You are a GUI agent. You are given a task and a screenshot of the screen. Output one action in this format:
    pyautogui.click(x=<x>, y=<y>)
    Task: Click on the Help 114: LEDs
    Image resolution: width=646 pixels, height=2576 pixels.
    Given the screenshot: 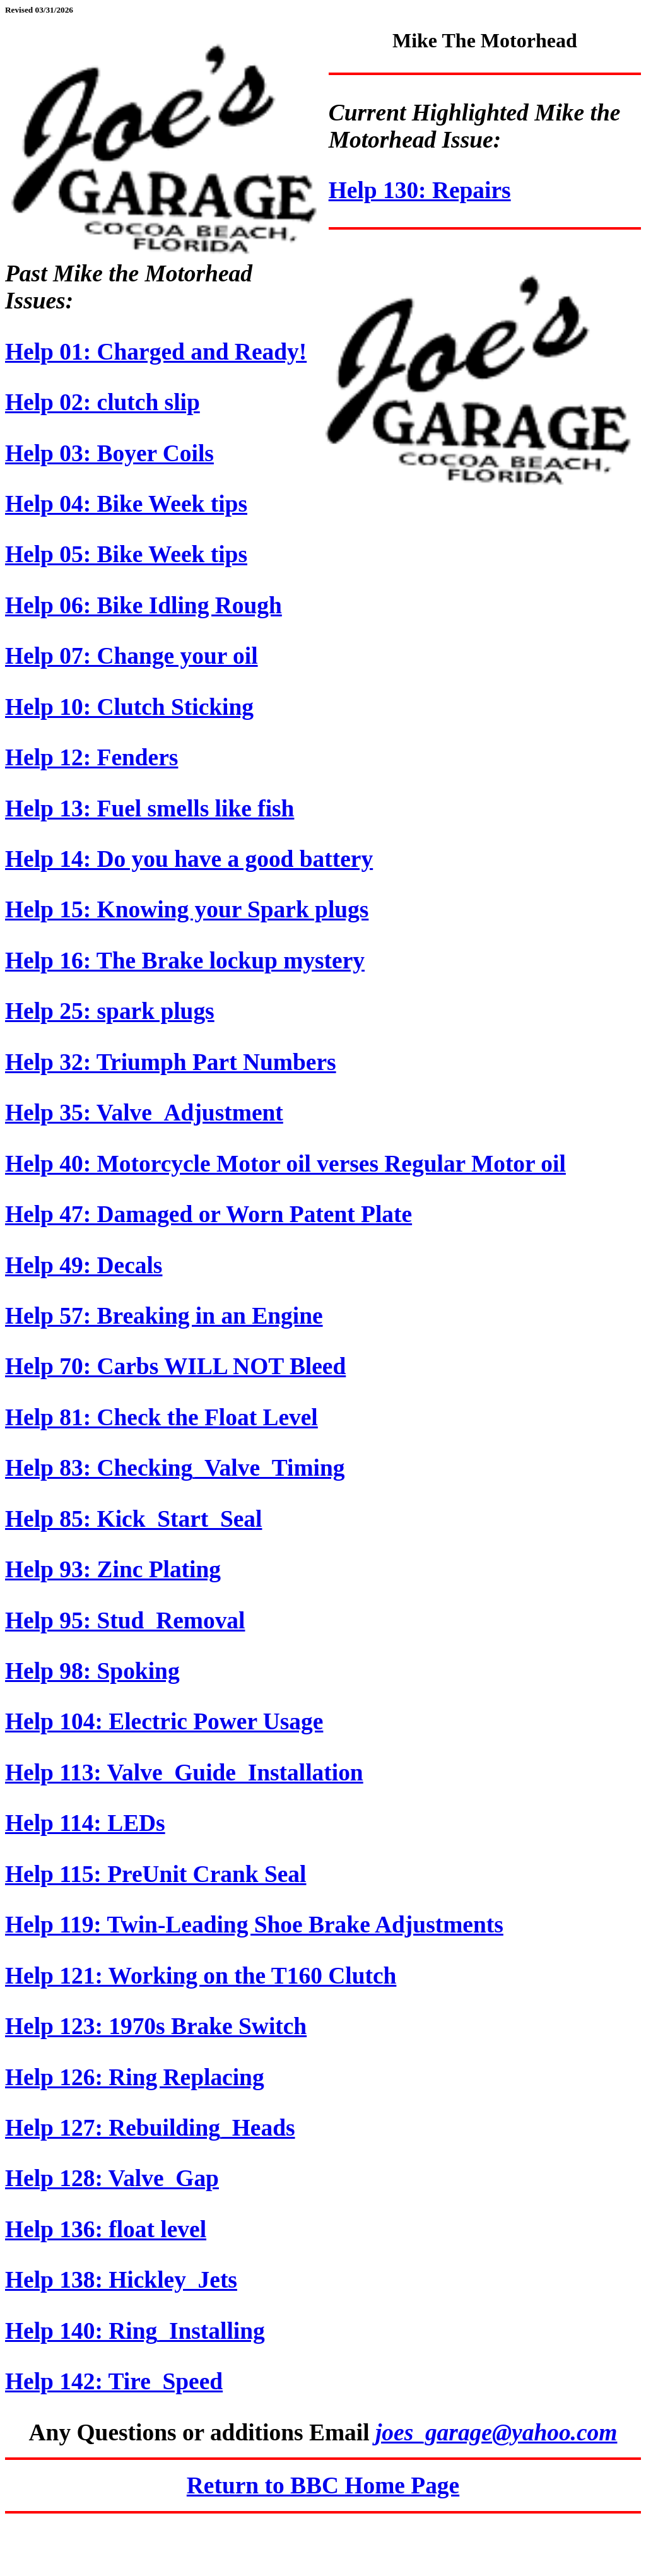 What is the action you would take?
    pyautogui.click(x=85, y=1823)
    